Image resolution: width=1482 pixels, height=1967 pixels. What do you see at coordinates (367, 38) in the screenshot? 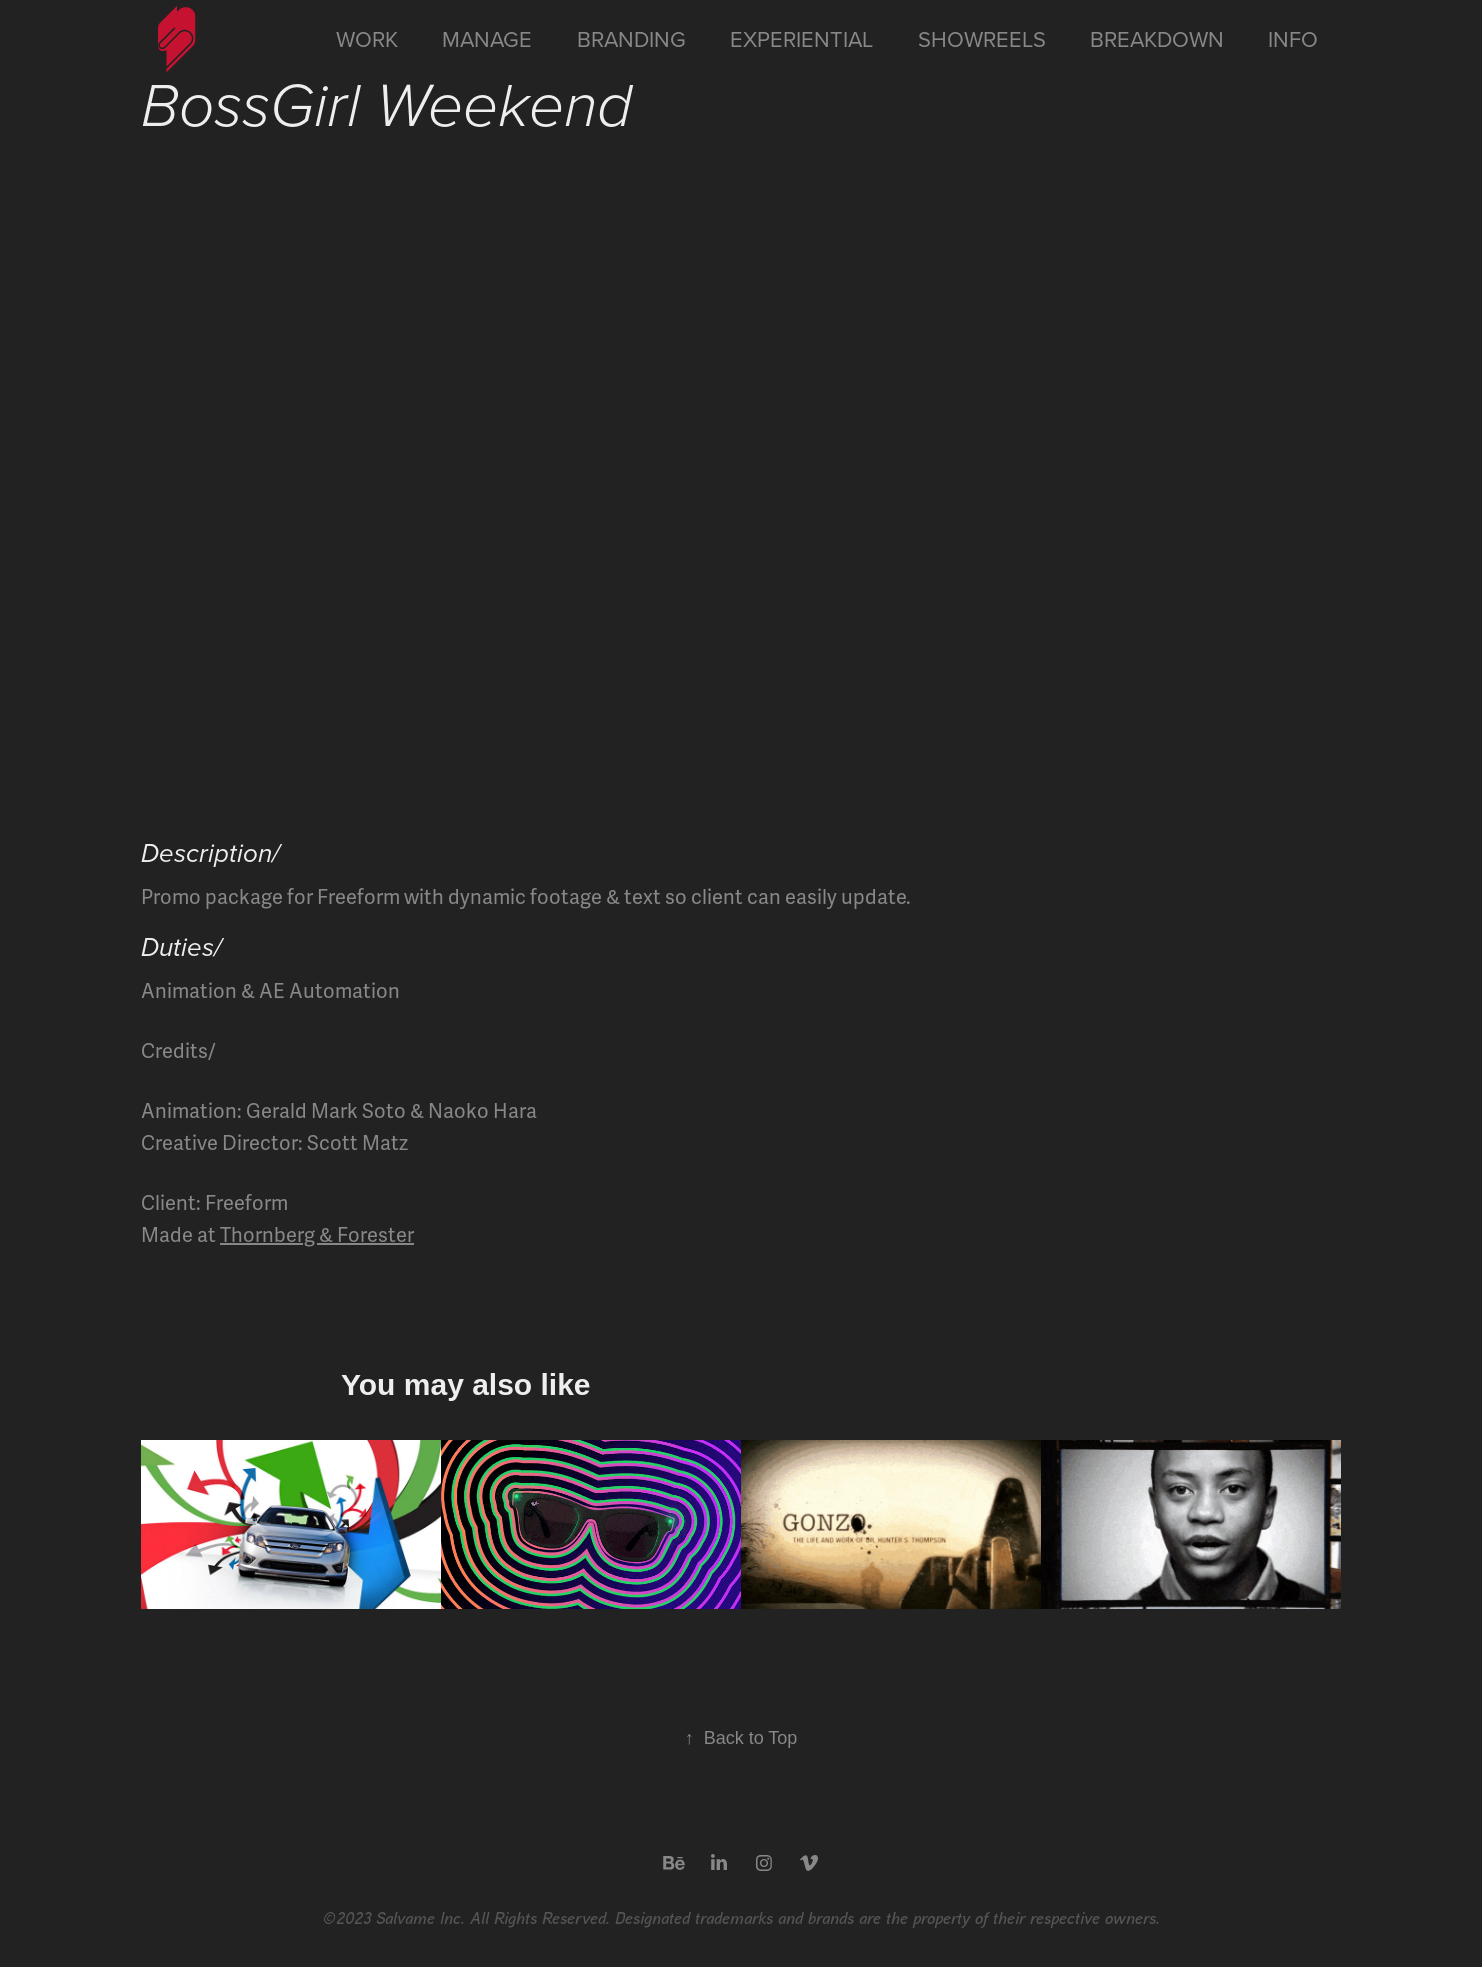
I see `Work` at bounding box center [367, 38].